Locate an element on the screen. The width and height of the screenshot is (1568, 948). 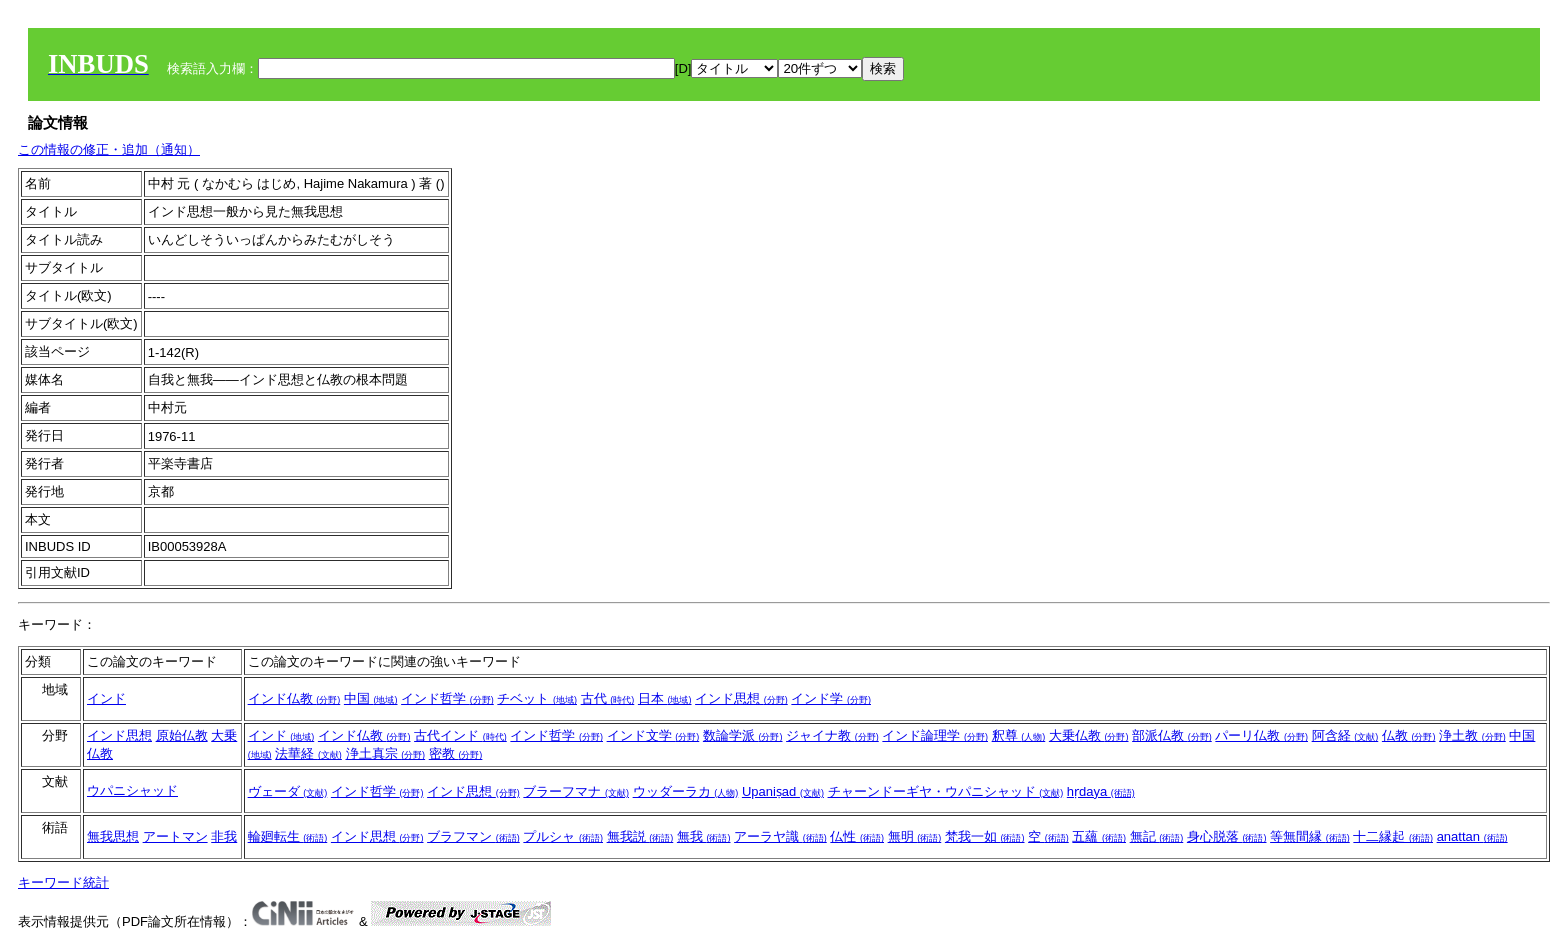
ウパニシャッド is located at coordinates (132, 790).